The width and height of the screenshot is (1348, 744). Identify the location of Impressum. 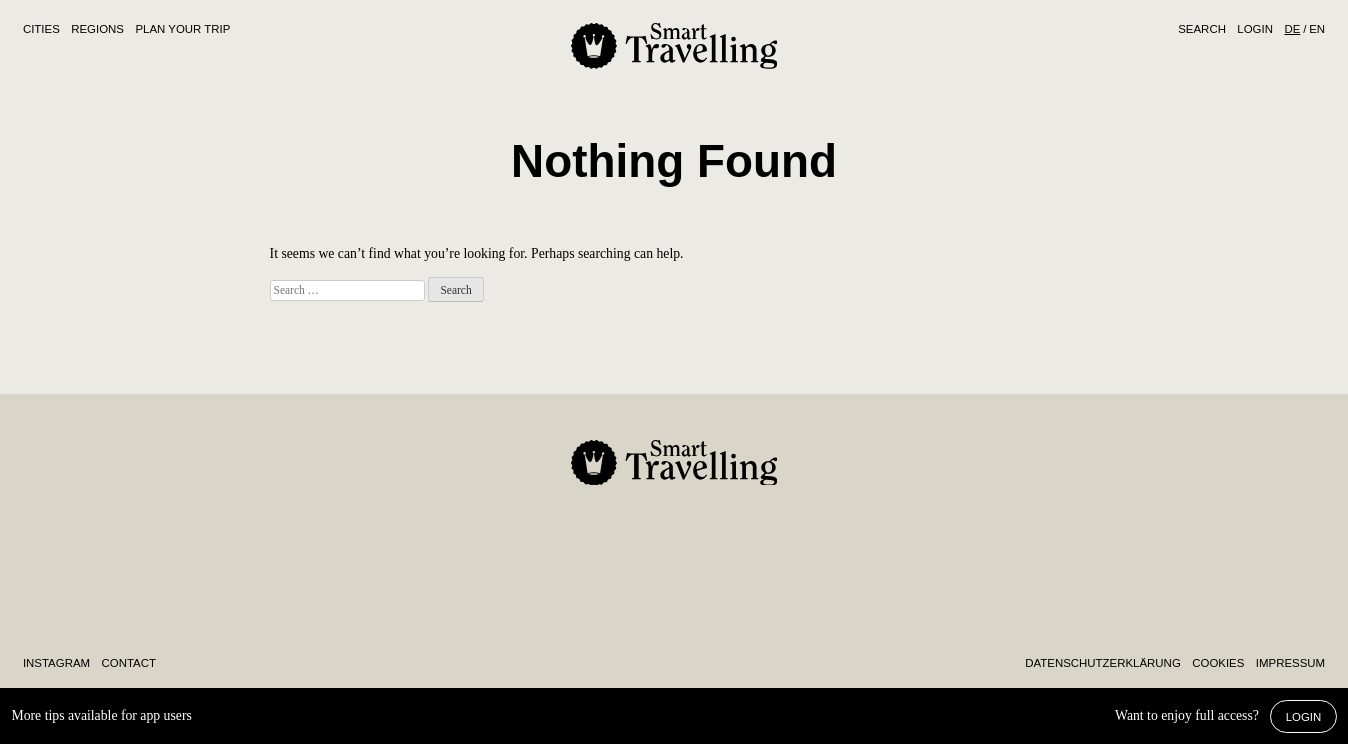
(1290, 663).